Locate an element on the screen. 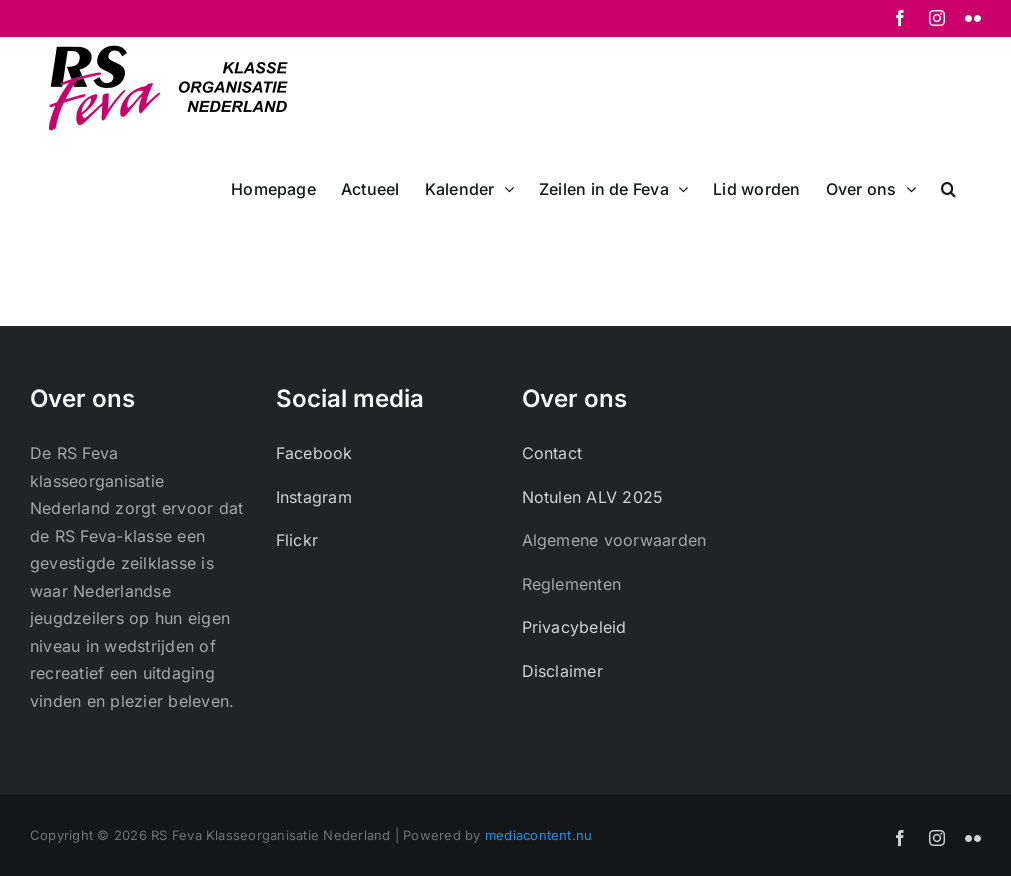  Facebook is located at coordinates (314, 453).